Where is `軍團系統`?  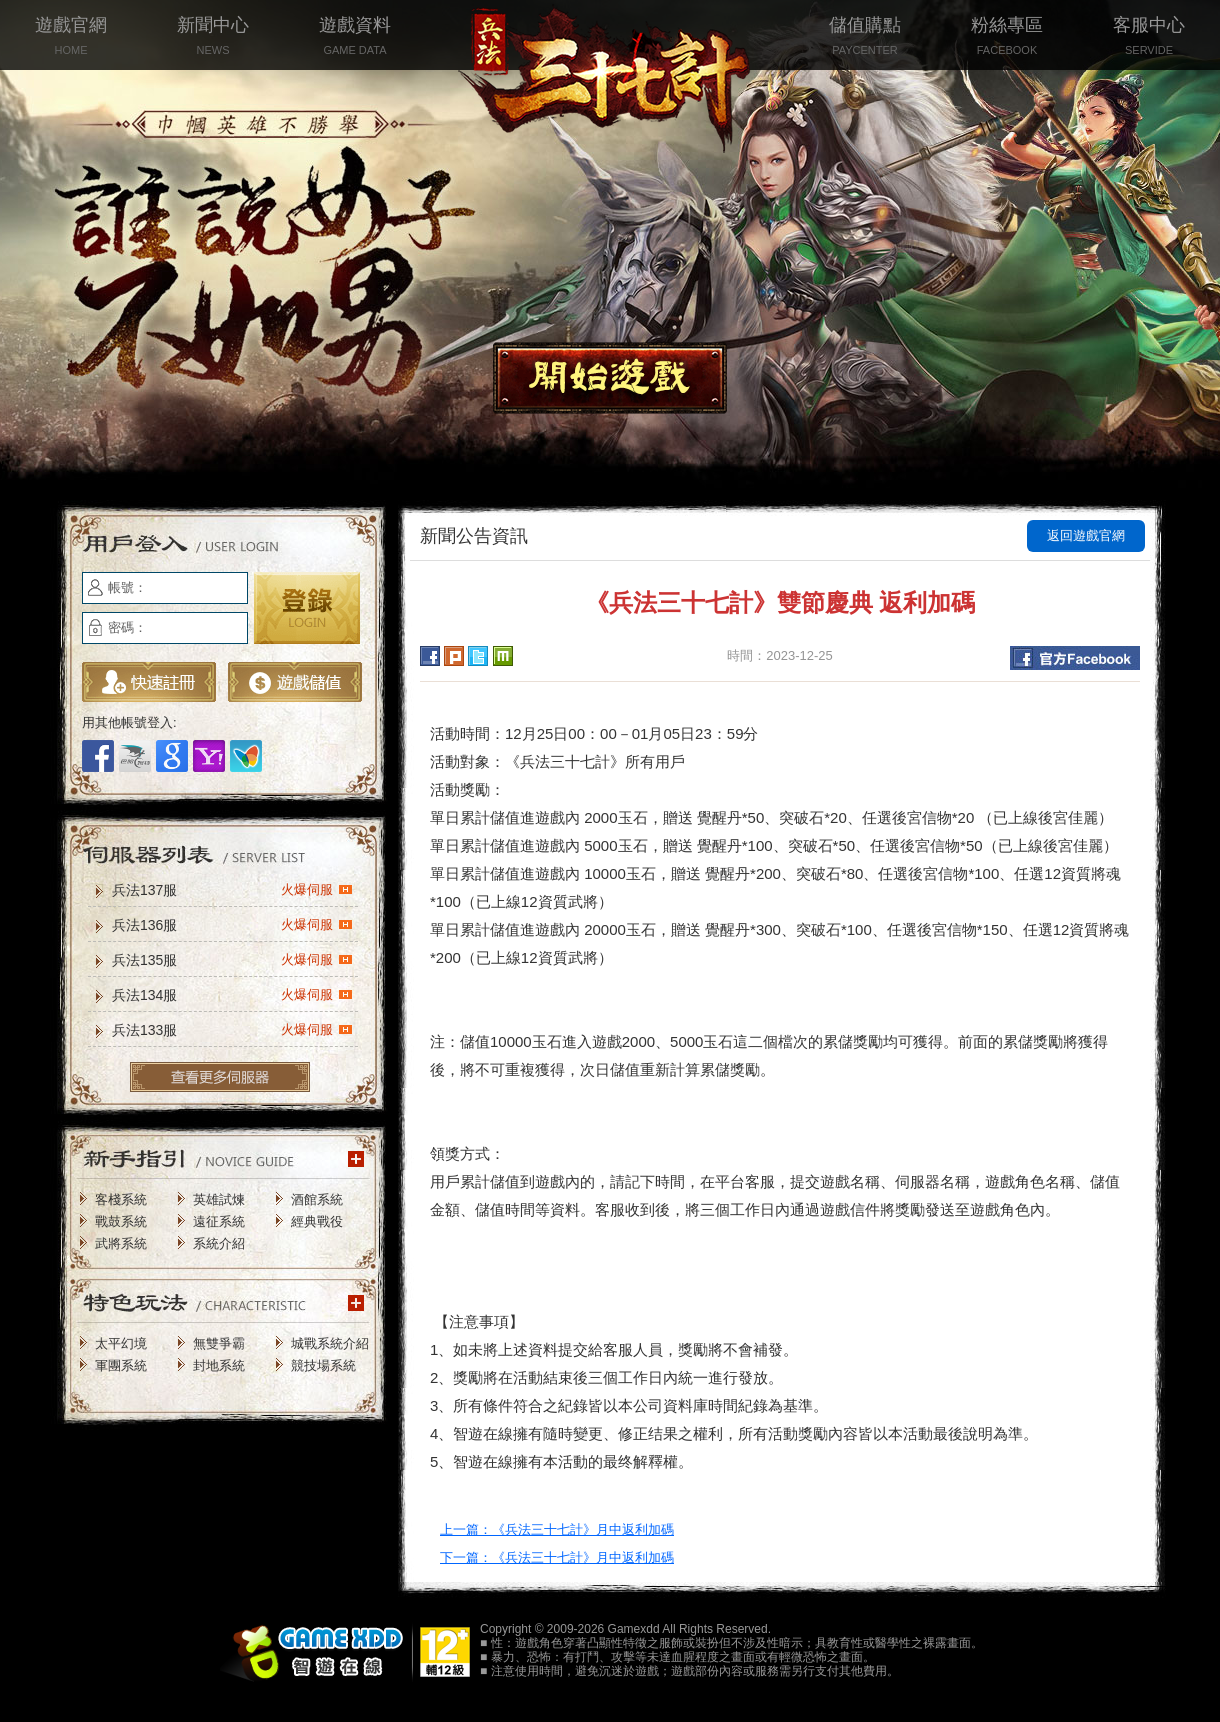
軍團系統 is located at coordinates (121, 1365).